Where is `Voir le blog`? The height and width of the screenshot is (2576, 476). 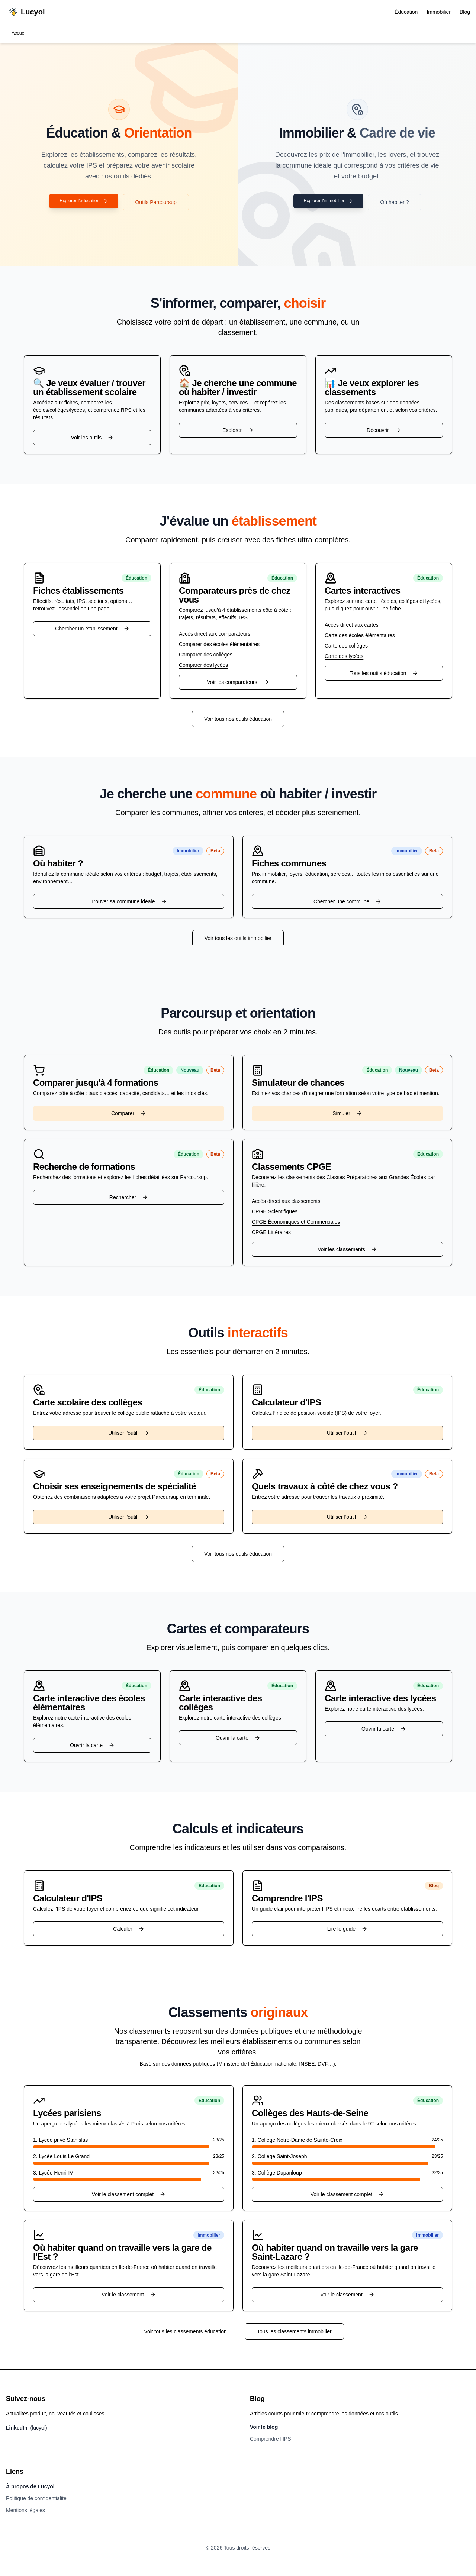 Voir le blog is located at coordinates (264, 2428).